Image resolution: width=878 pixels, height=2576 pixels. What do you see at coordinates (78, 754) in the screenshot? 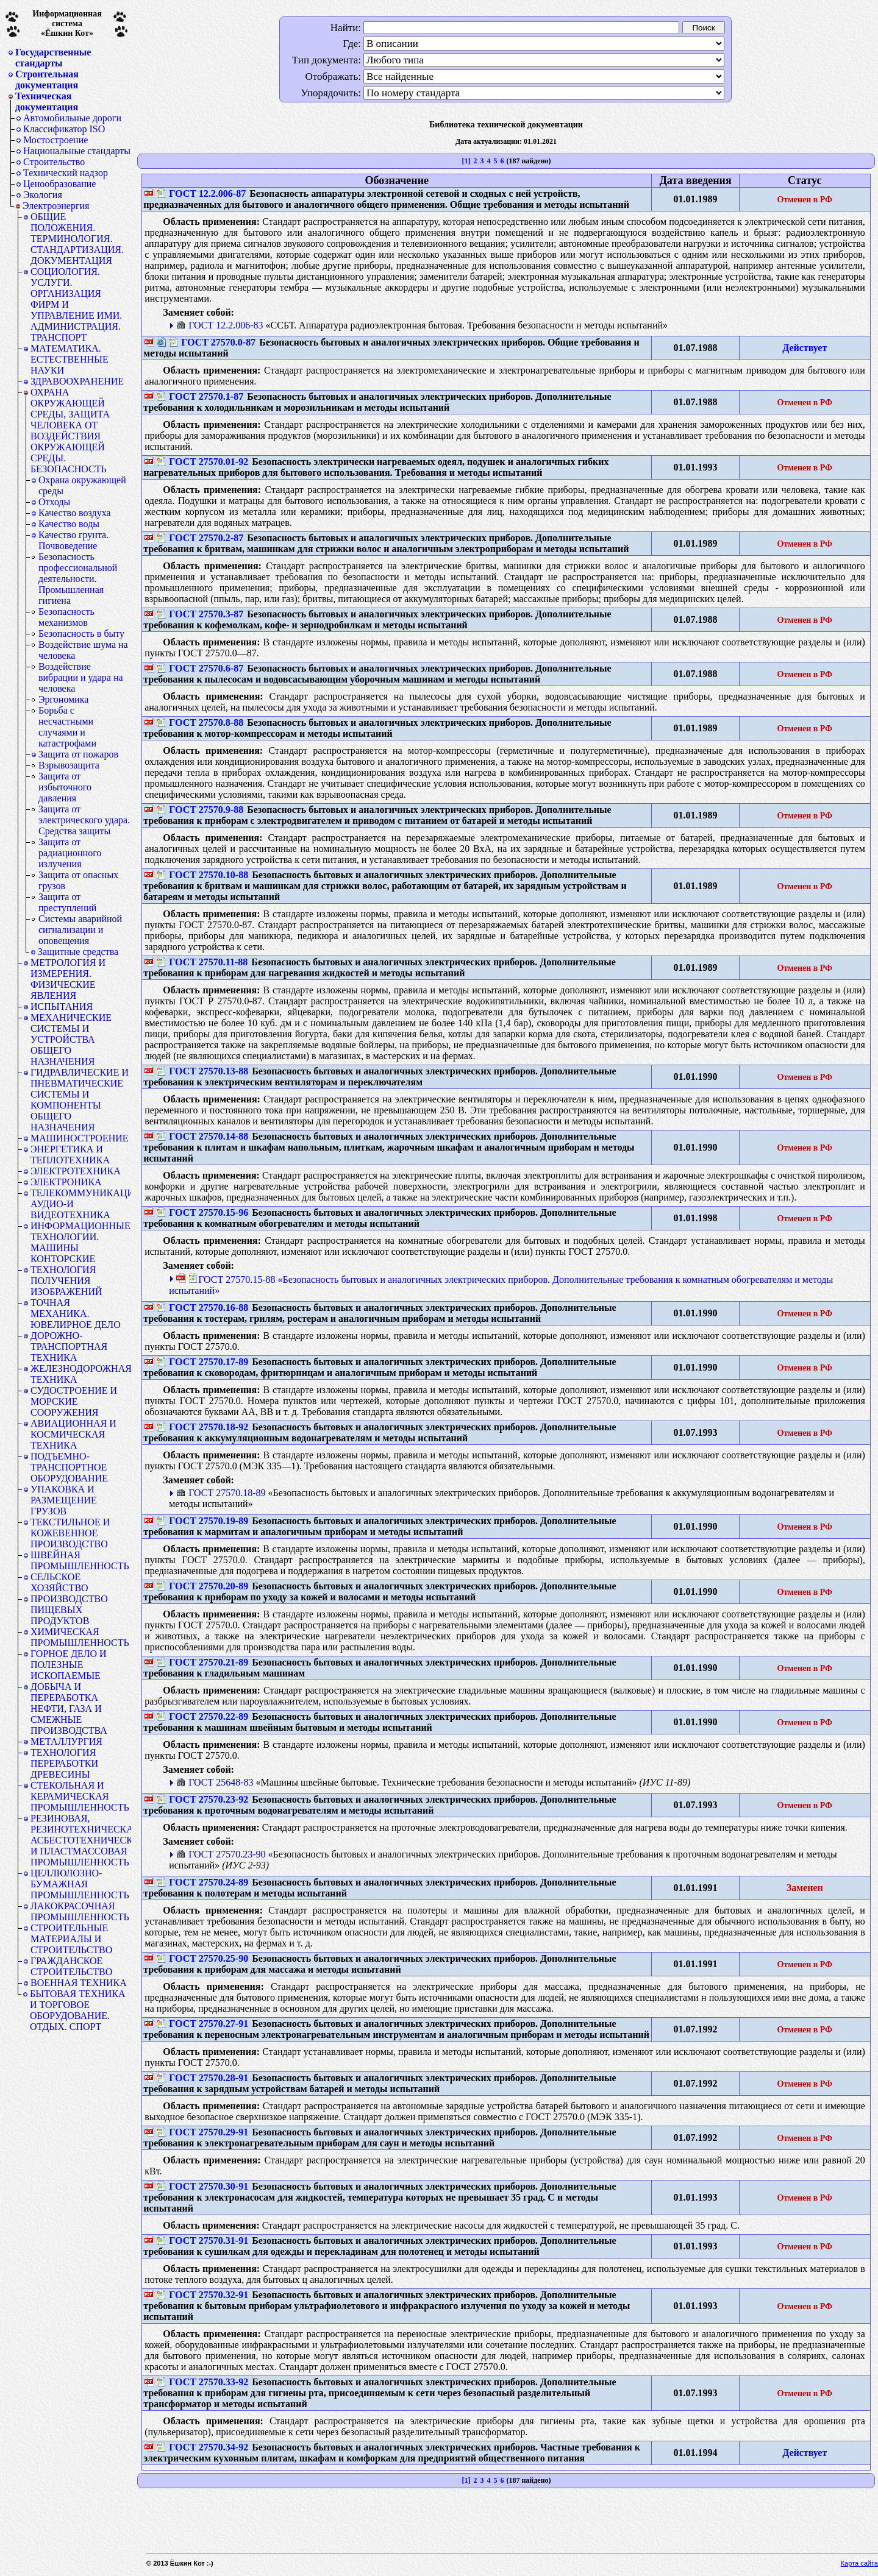
I see `Защита от пожаров` at bounding box center [78, 754].